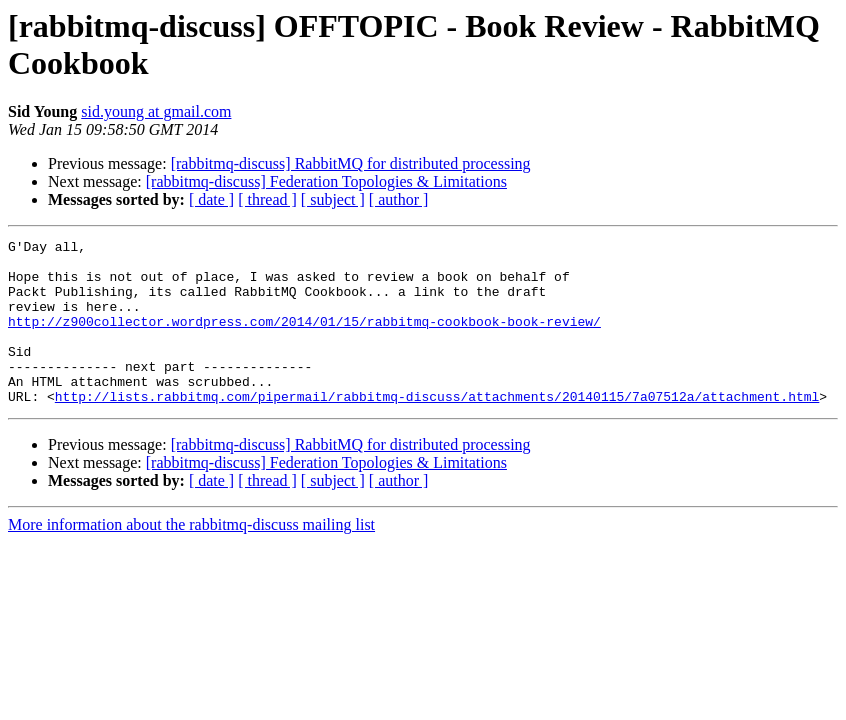  What do you see at coordinates (211, 199) in the screenshot?
I see `[ date ]` at bounding box center [211, 199].